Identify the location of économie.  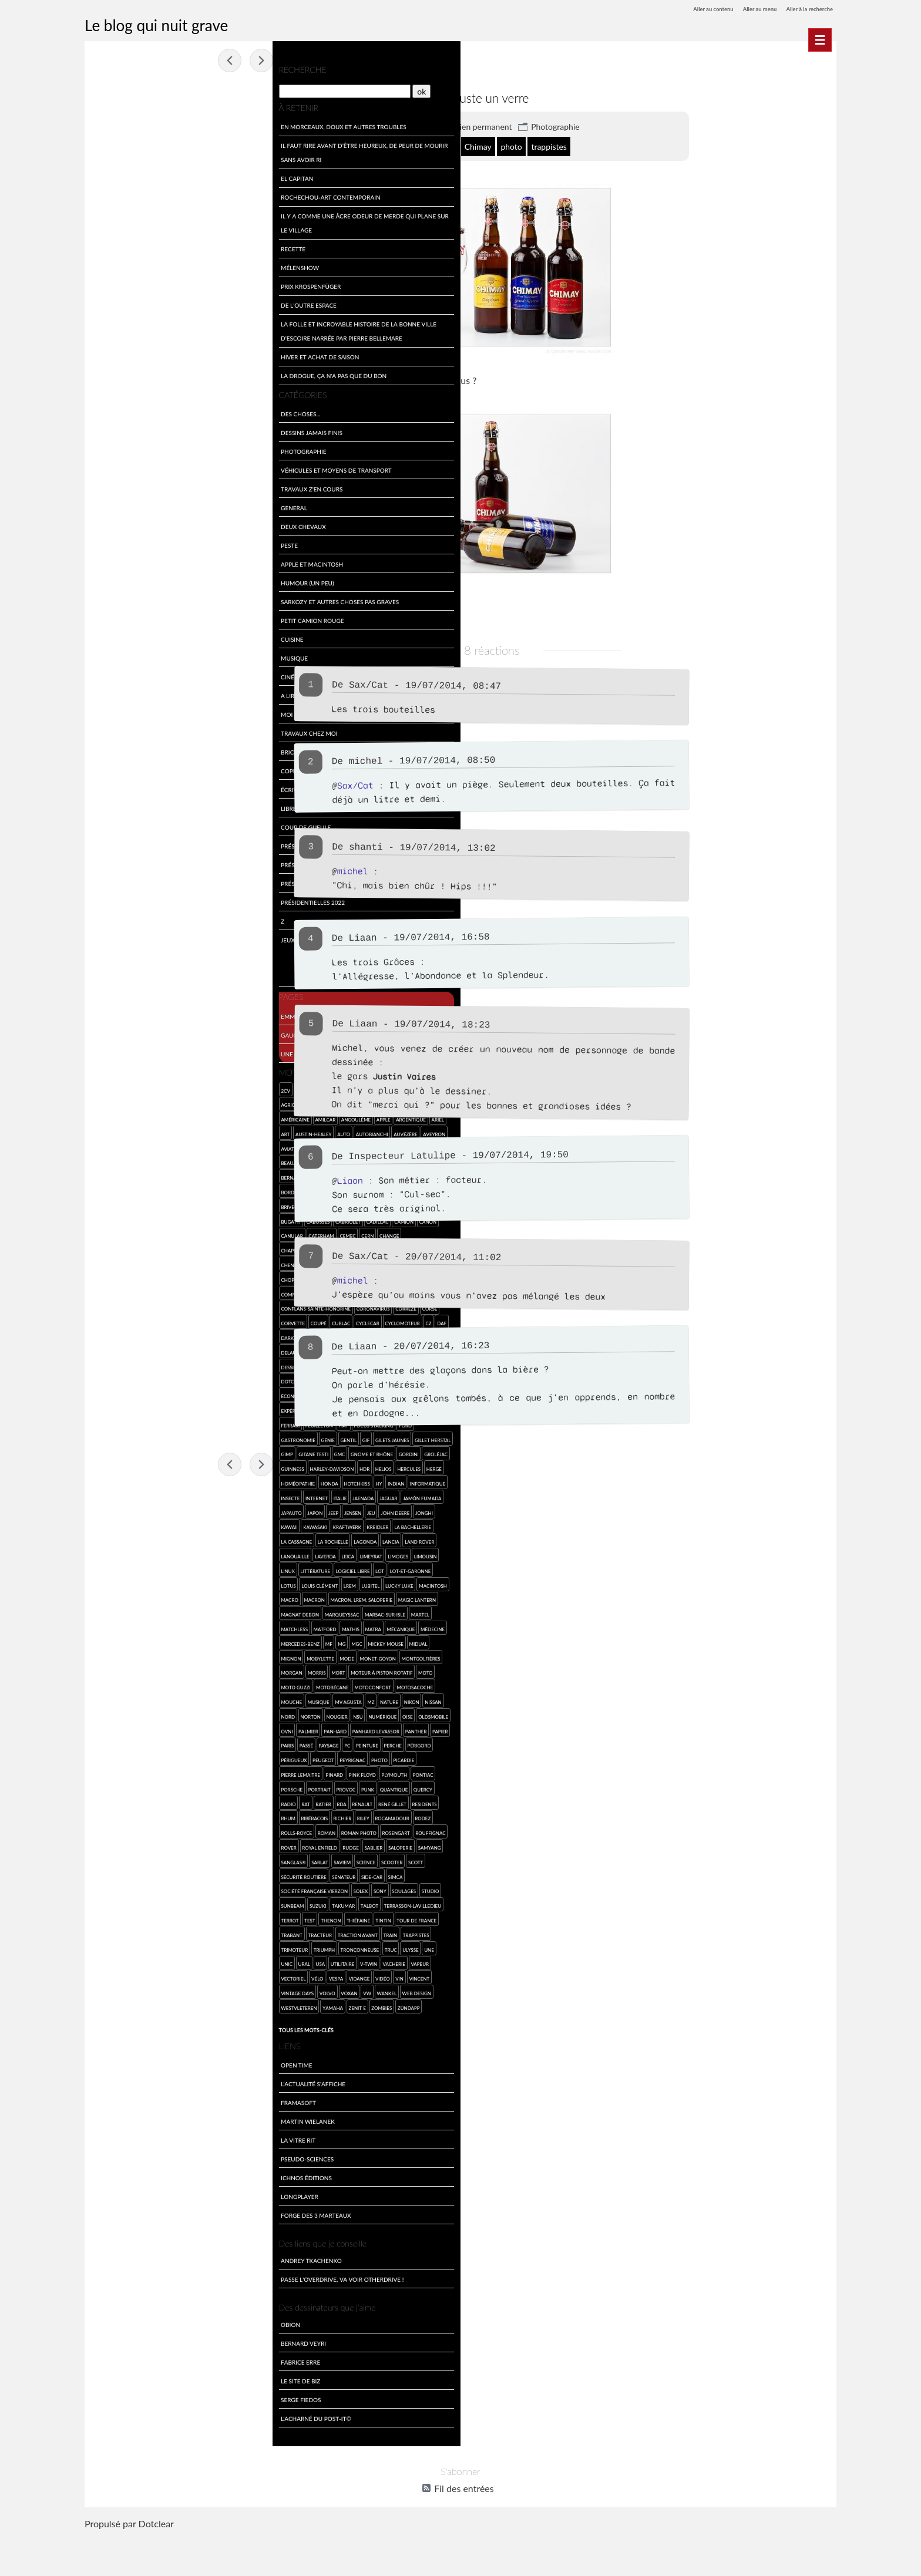
(175, 1393).